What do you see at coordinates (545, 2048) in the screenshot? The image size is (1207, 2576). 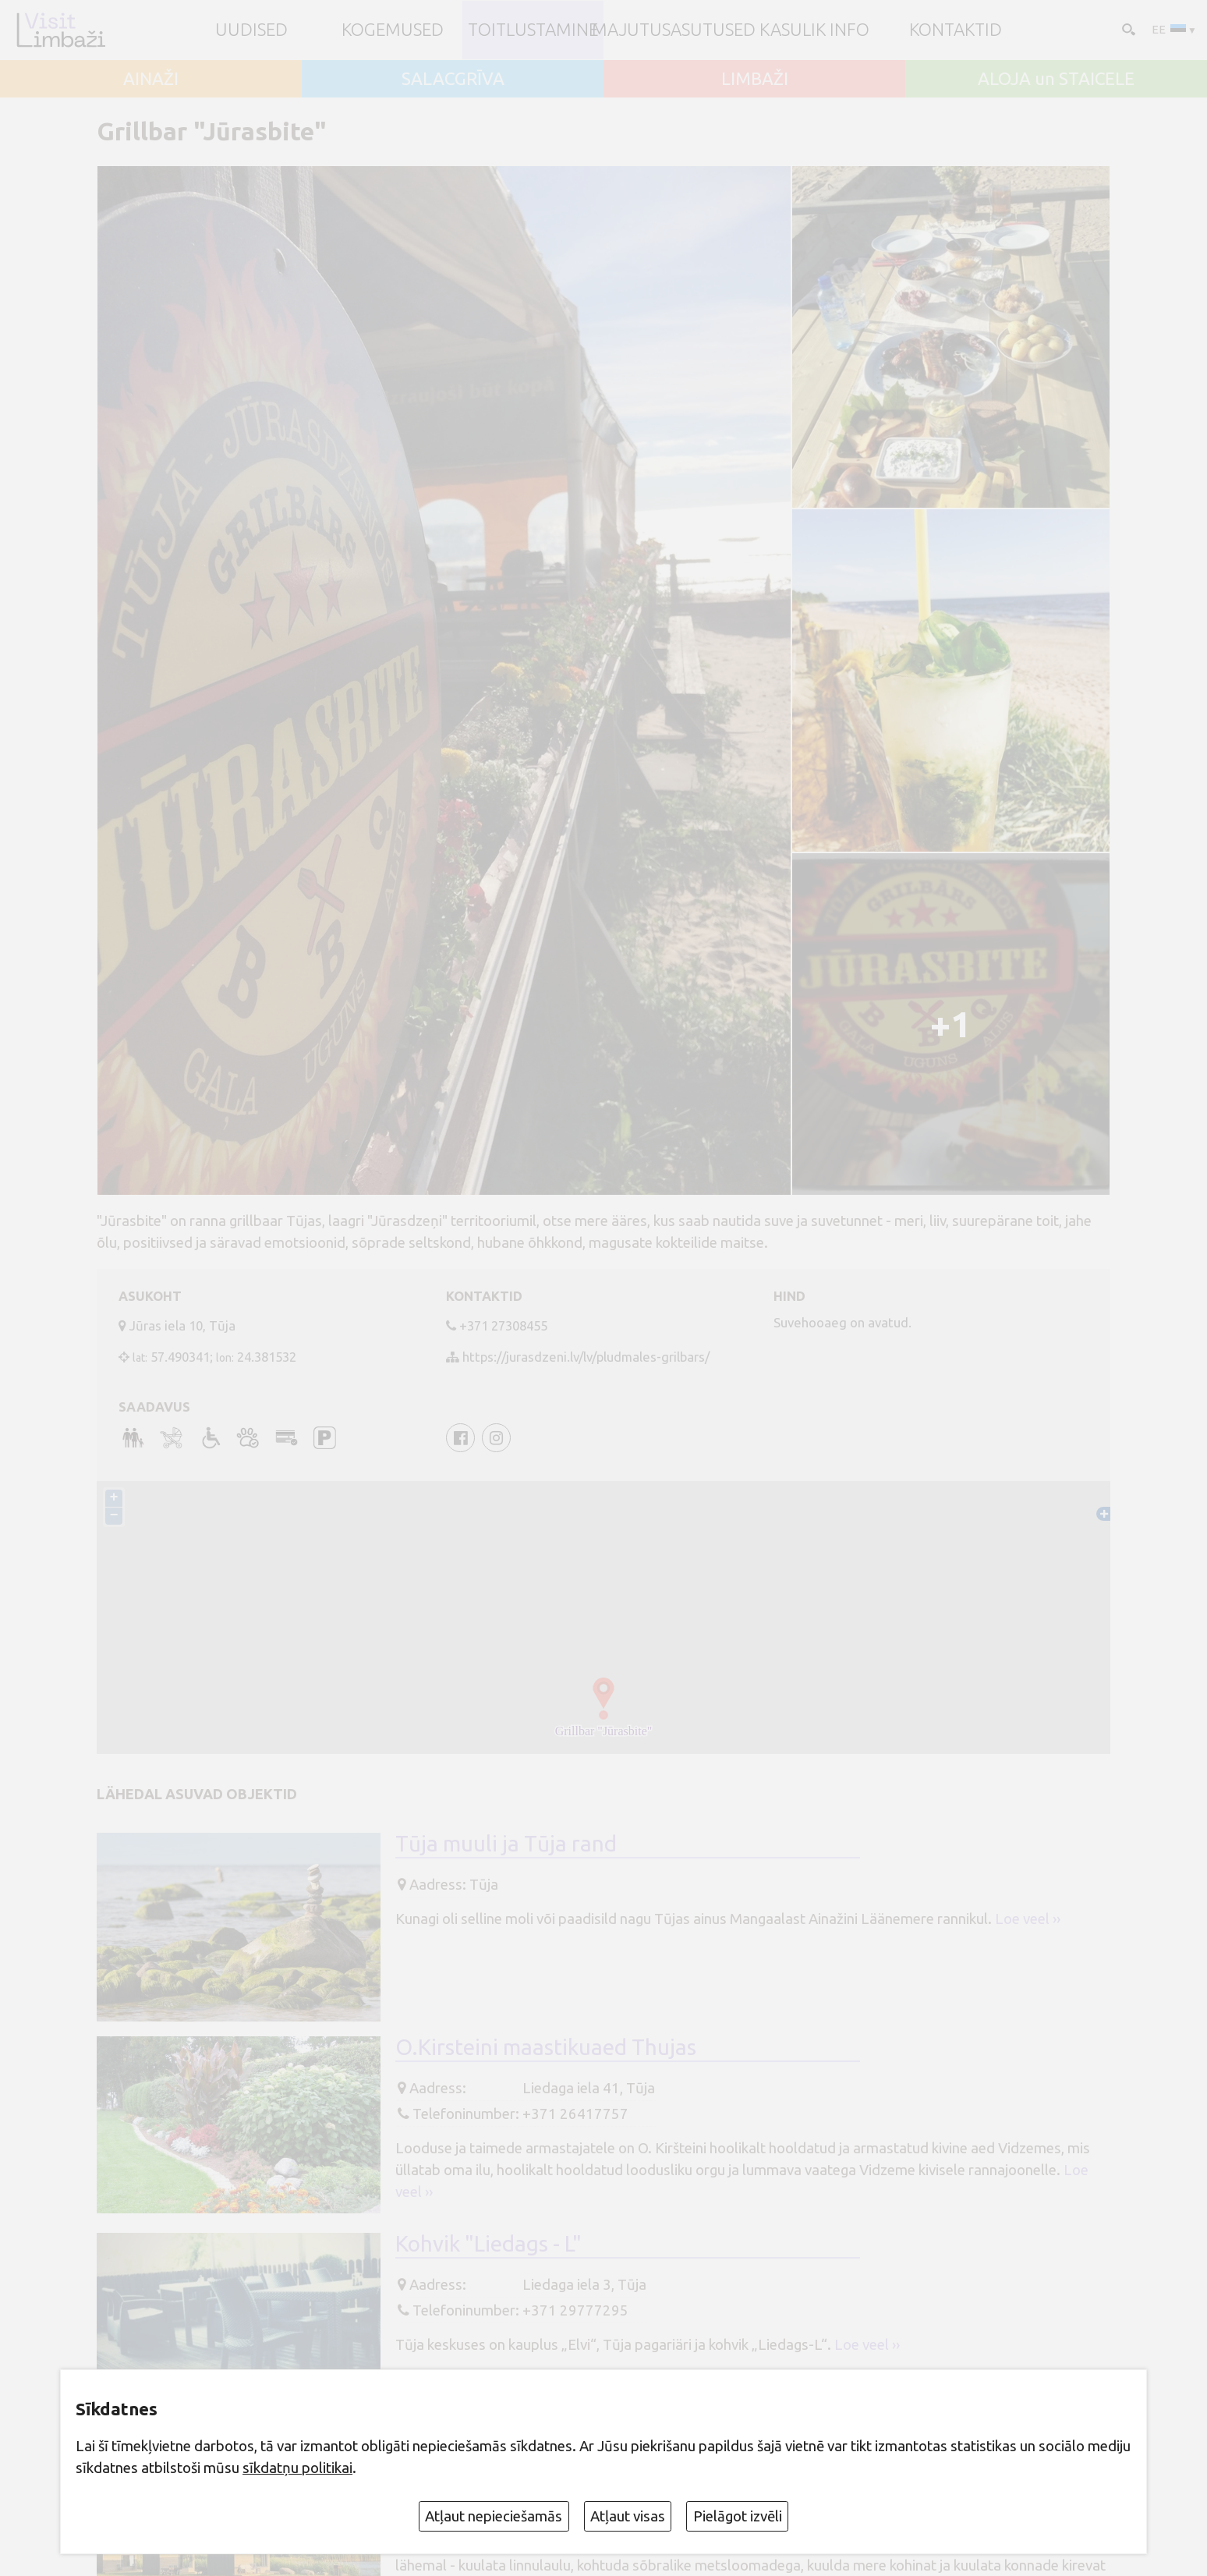 I see `O.Kirsteini maastikuaed Thujas` at bounding box center [545, 2048].